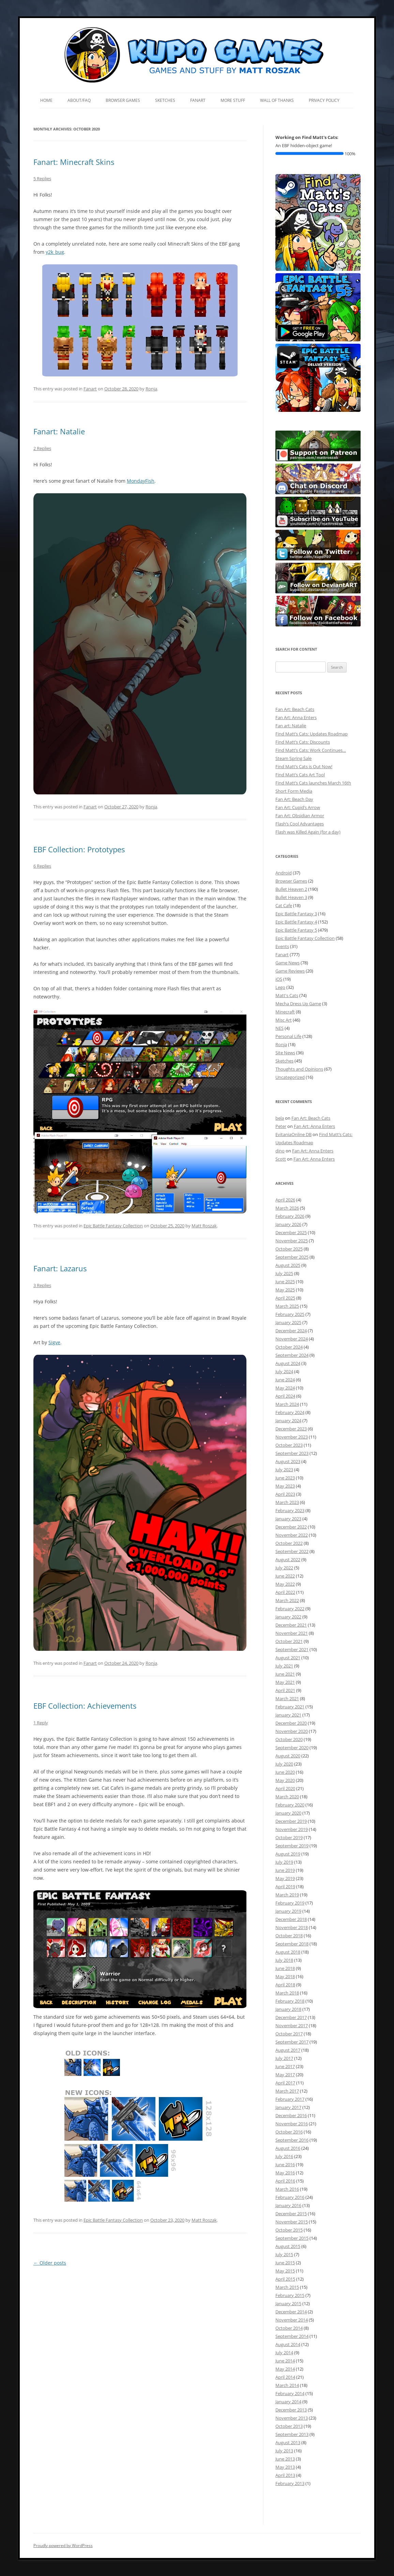 The image size is (394, 2576). Describe the element at coordinates (287, 2246) in the screenshot. I see `August 2015` at that location.